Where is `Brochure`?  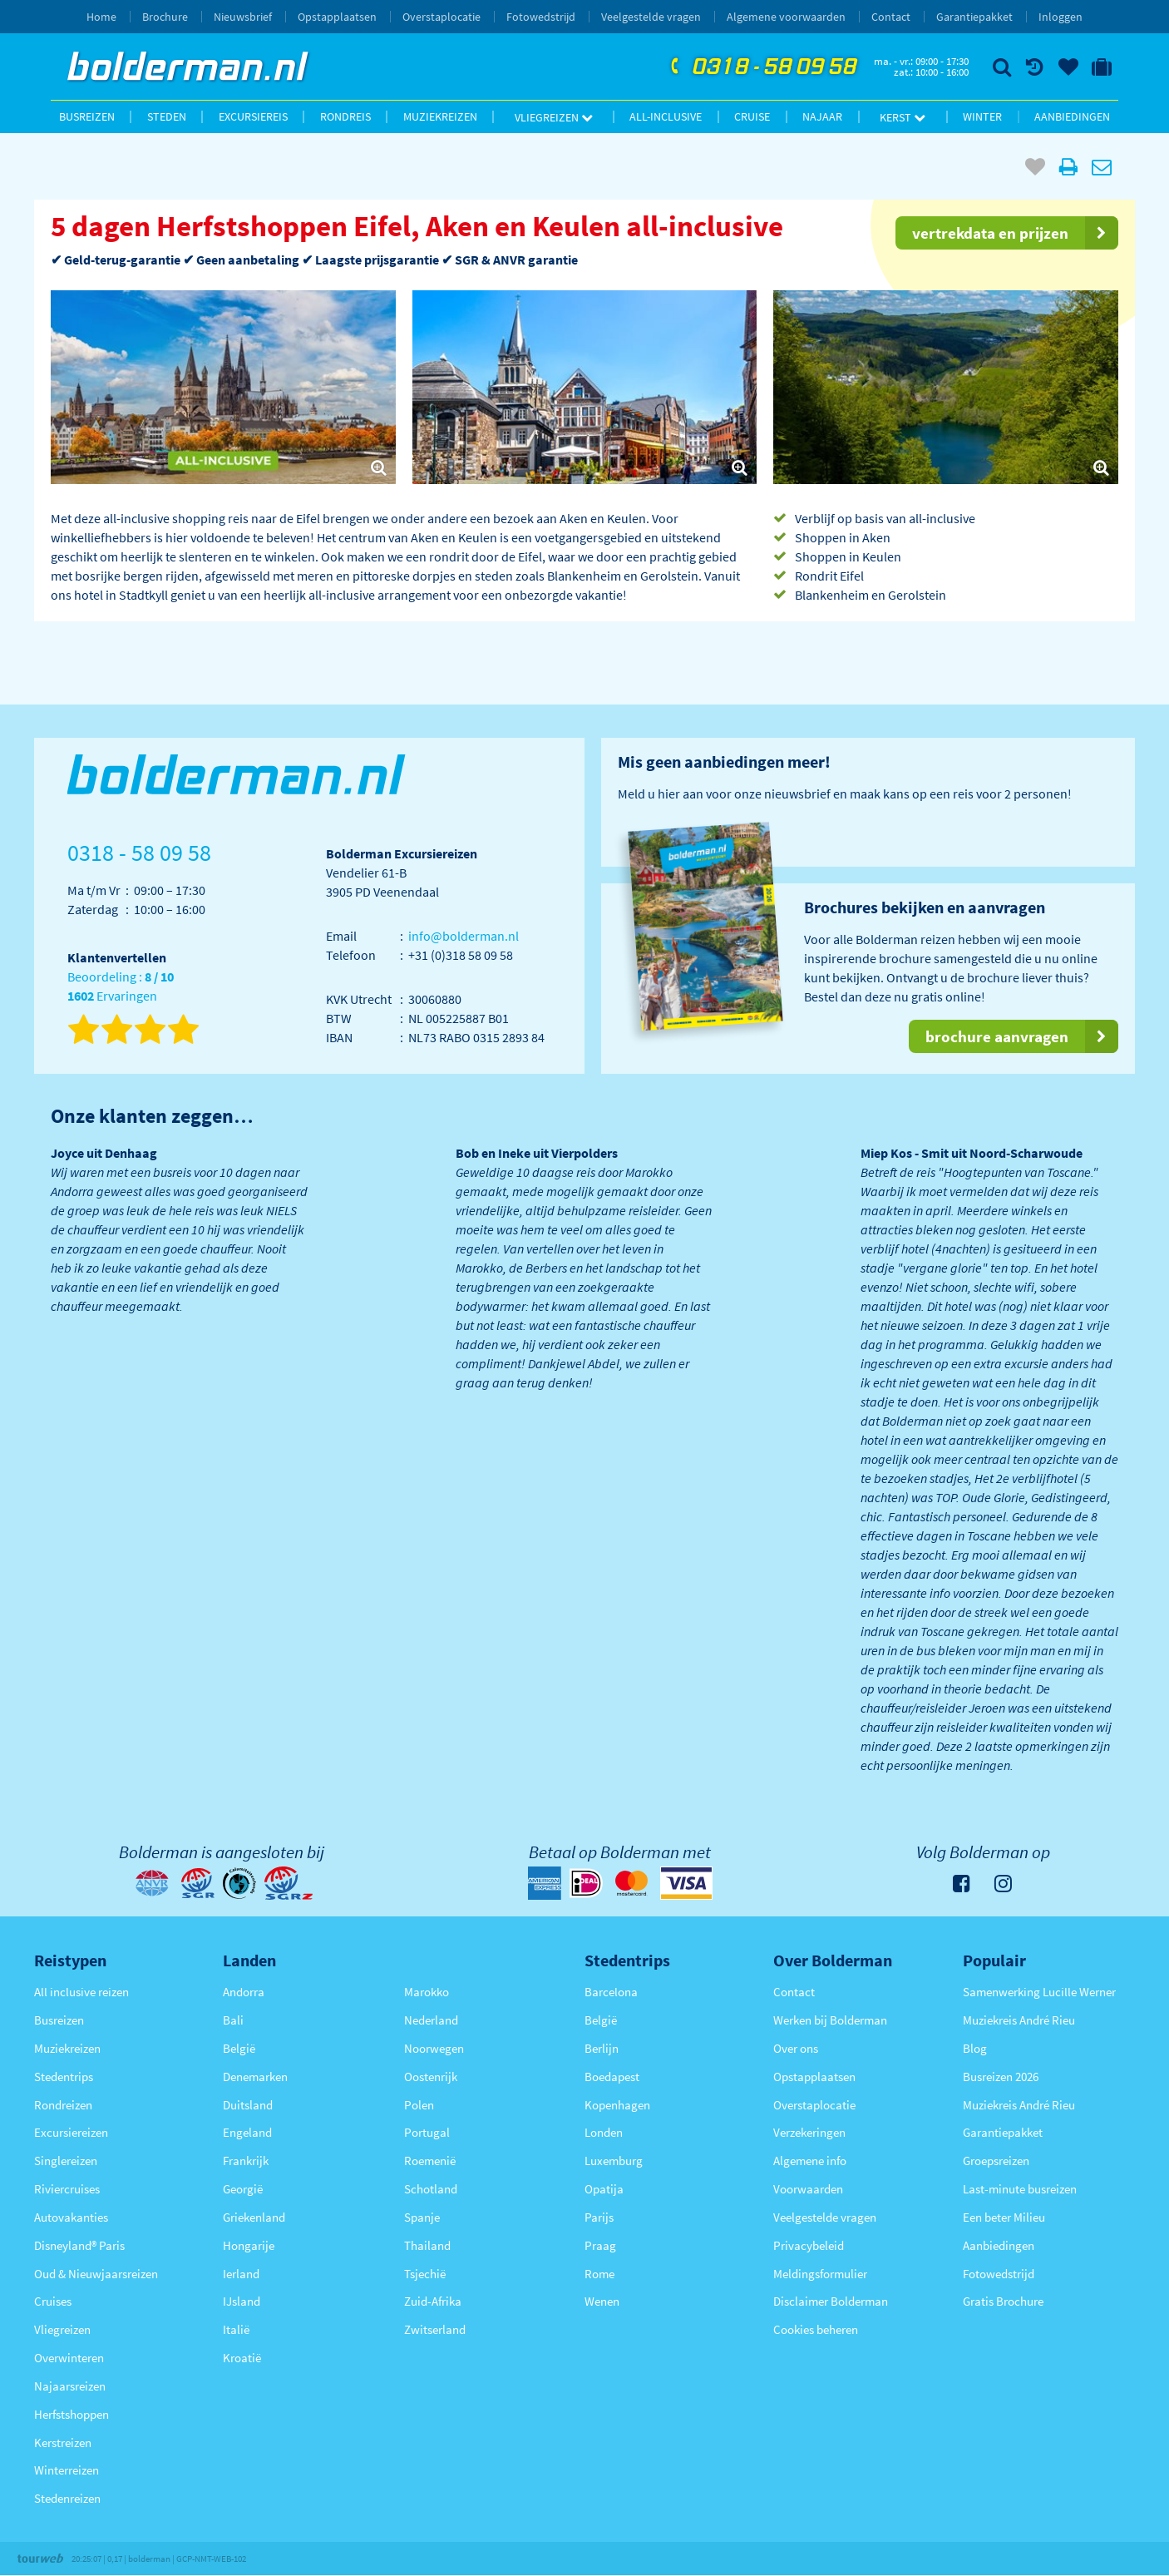 Brochure is located at coordinates (165, 16).